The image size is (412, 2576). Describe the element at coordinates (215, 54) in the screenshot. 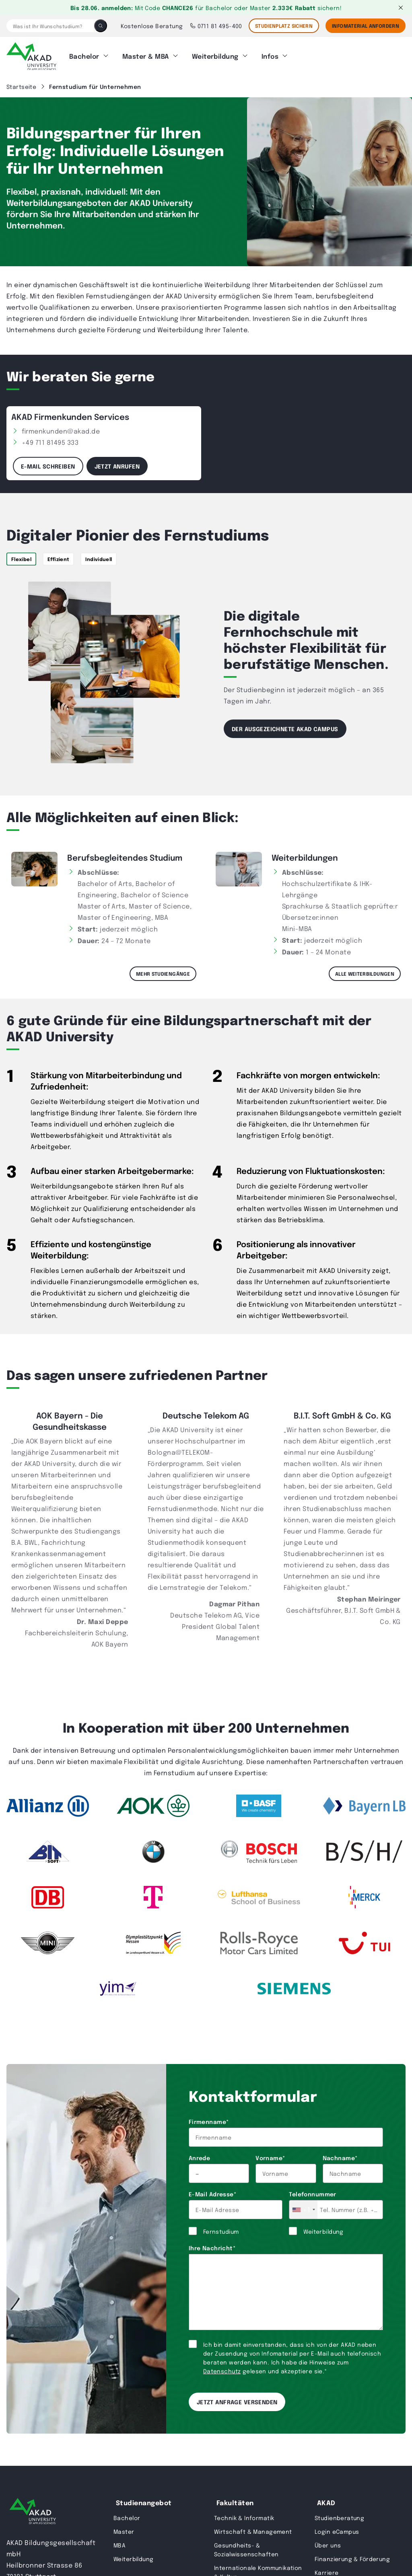

I see `Weiterbildung` at that location.